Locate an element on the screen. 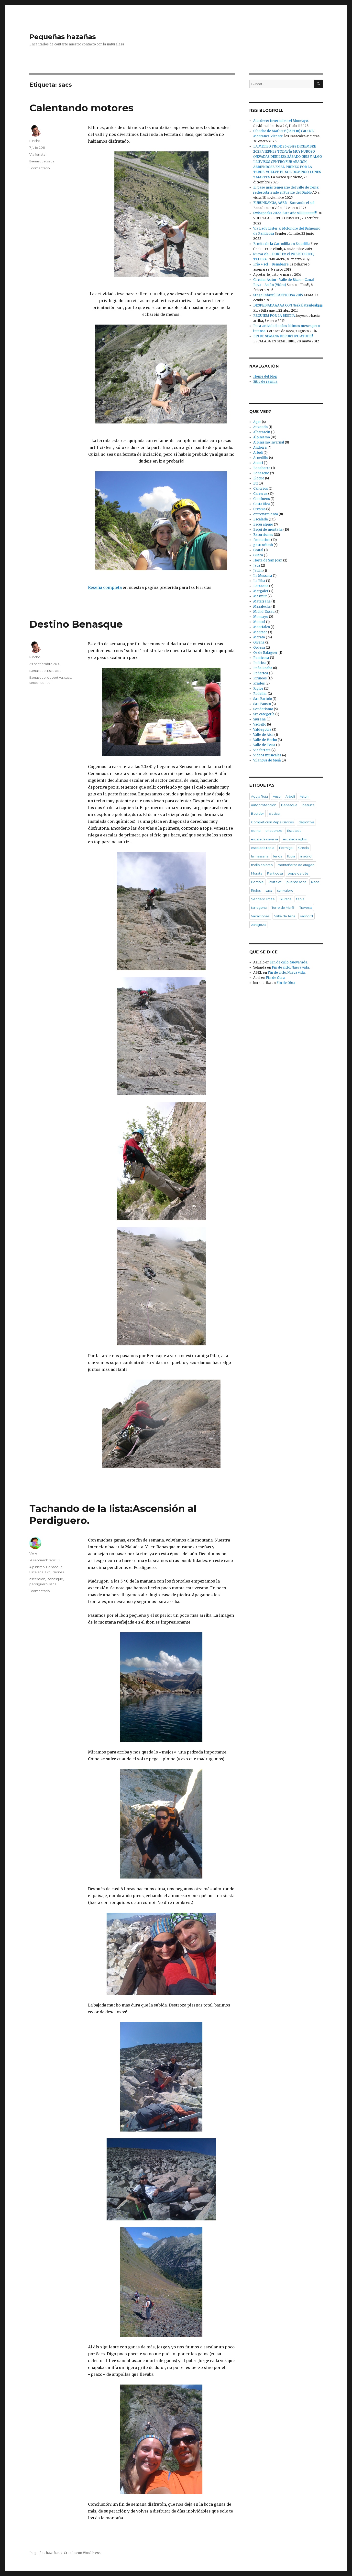  Vacaciones is located at coordinates (260, 916).